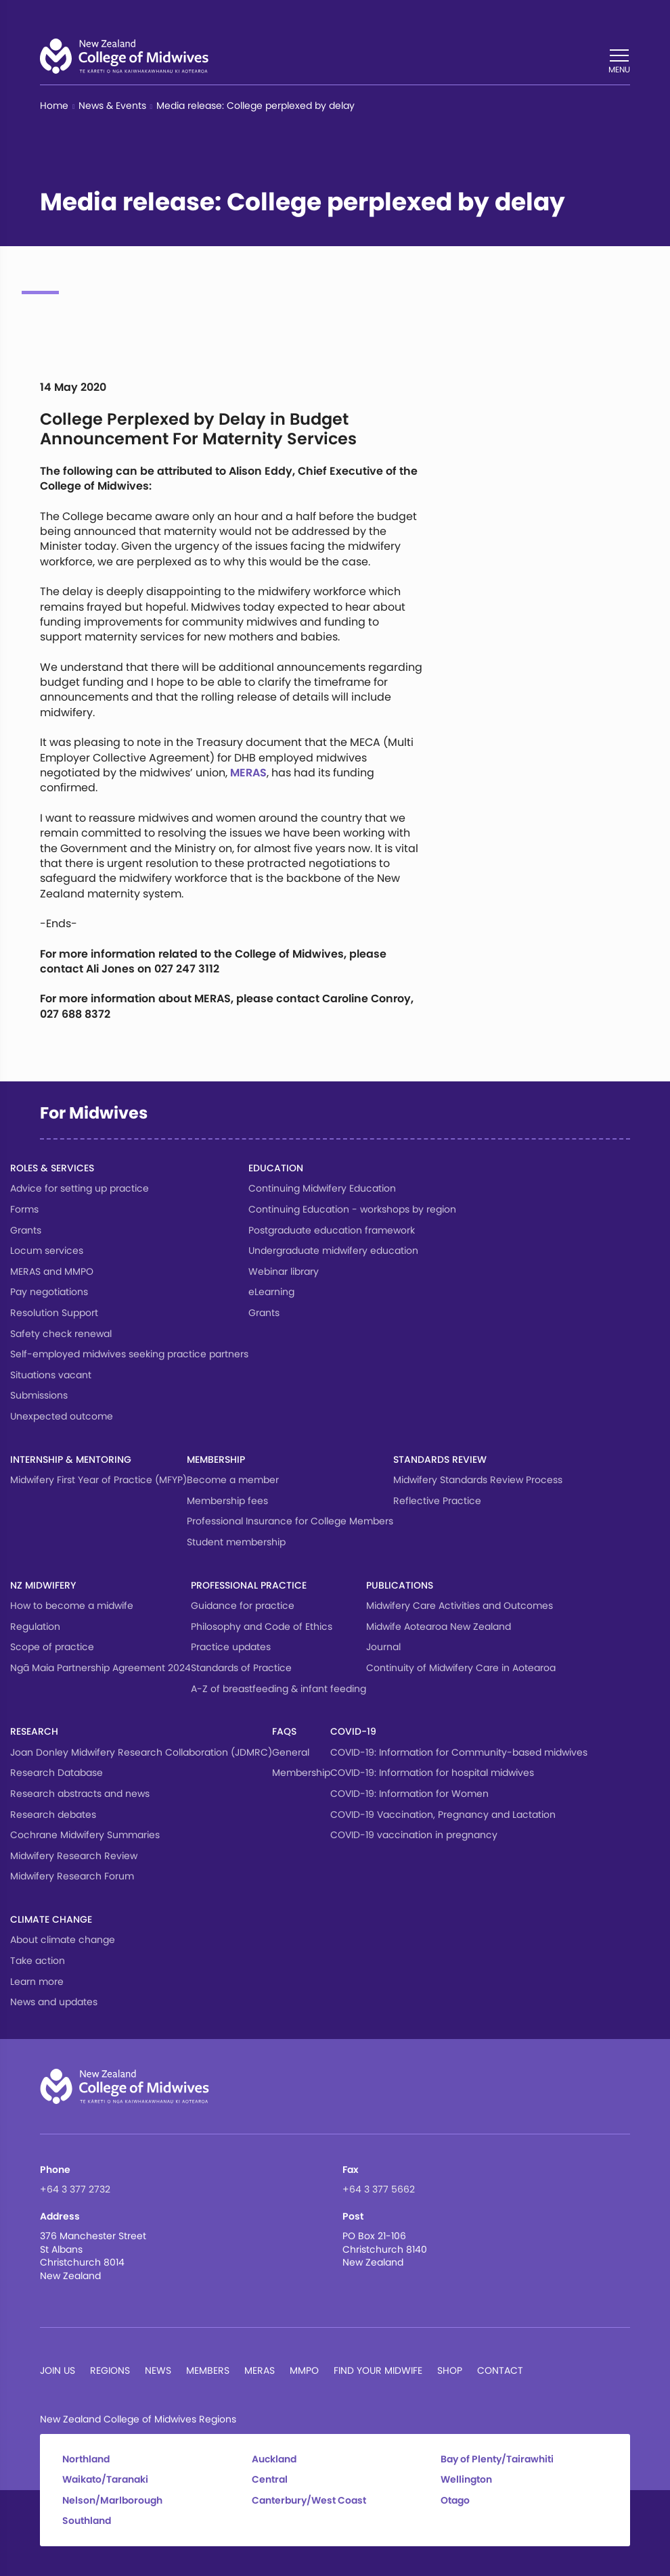 The image size is (670, 2576). What do you see at coordinates (440, 1459) in the screenshot?
I see `Standards Review` at bounding box center [440, 1459].